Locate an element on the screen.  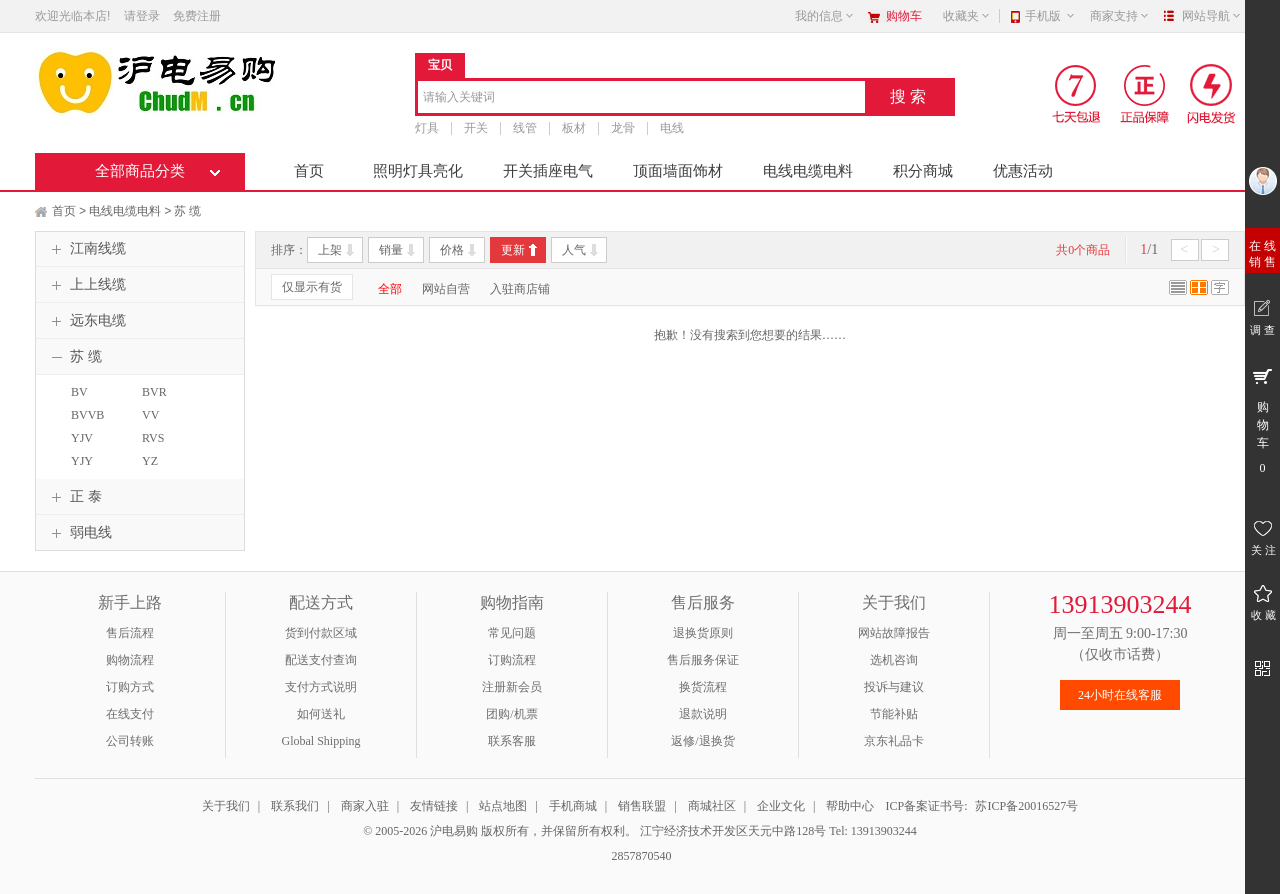
在线支付 is located at coordinates (130, 714).